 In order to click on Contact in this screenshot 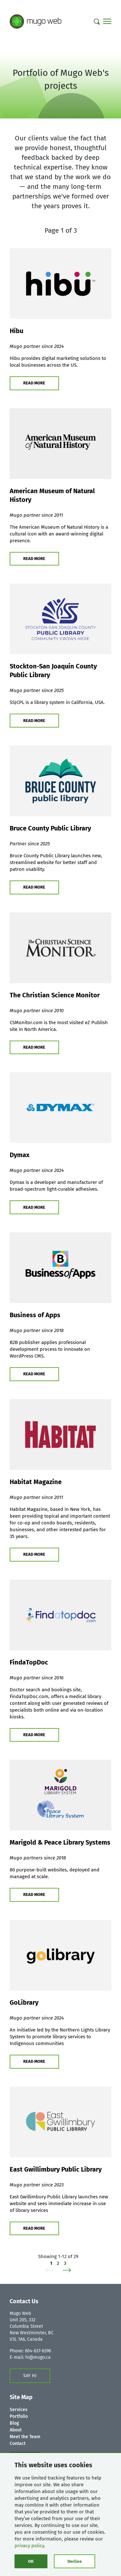, I will do `click(17, 2443)`.